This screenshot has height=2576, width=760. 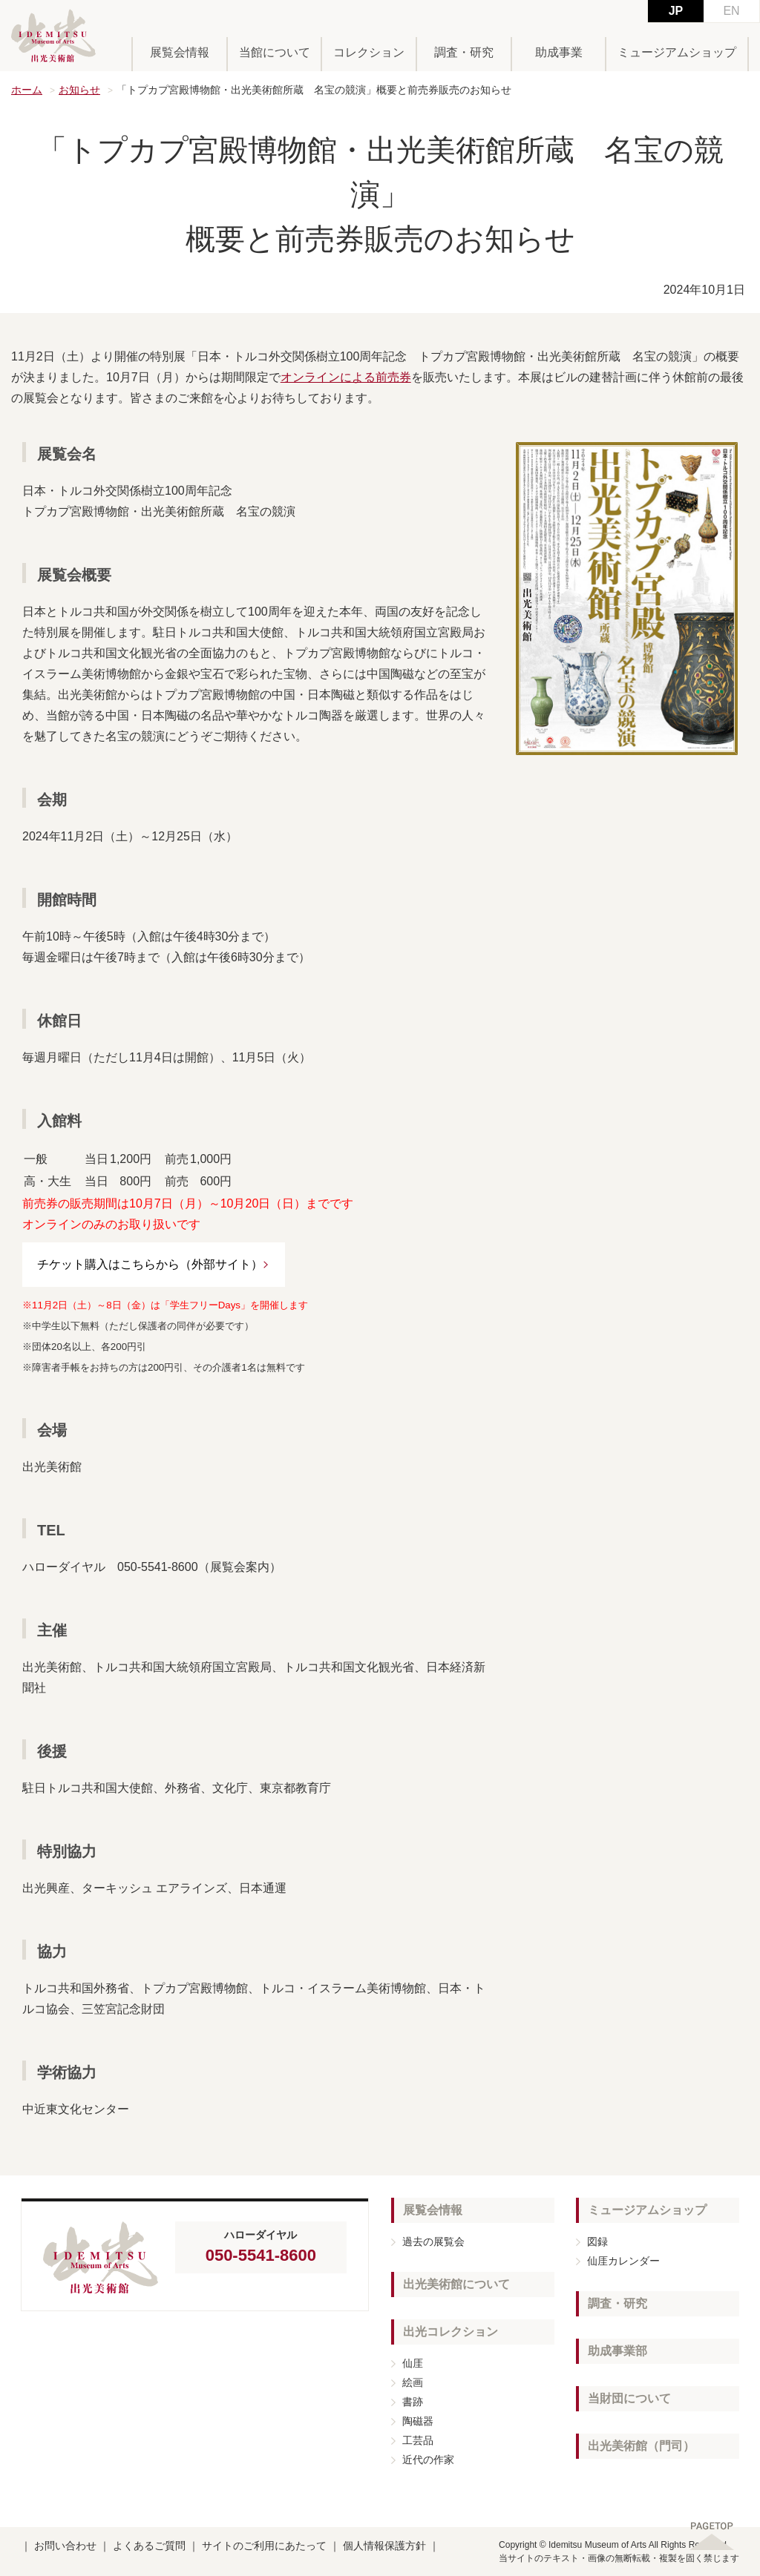 I want to click on 書跡, so click(x=412, y=2402).